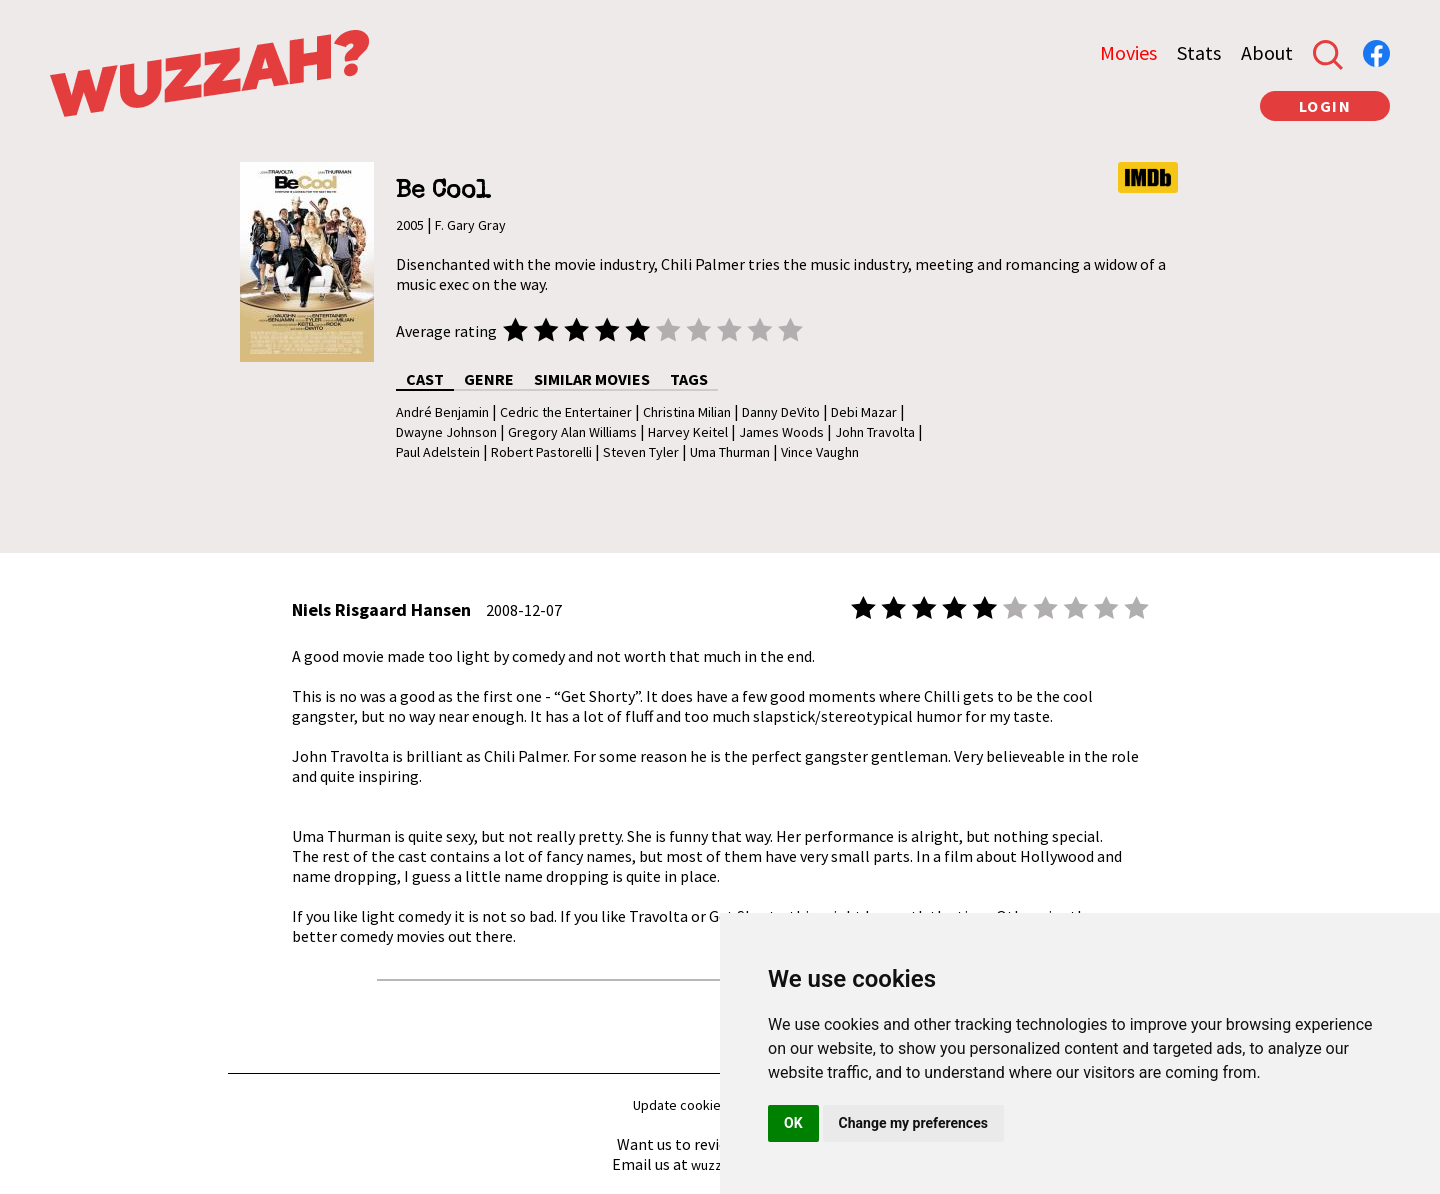 The image size is (1440, 1194). Describe the element at coordinates (1267, 52) in the screenshot. I see `About` at that location.